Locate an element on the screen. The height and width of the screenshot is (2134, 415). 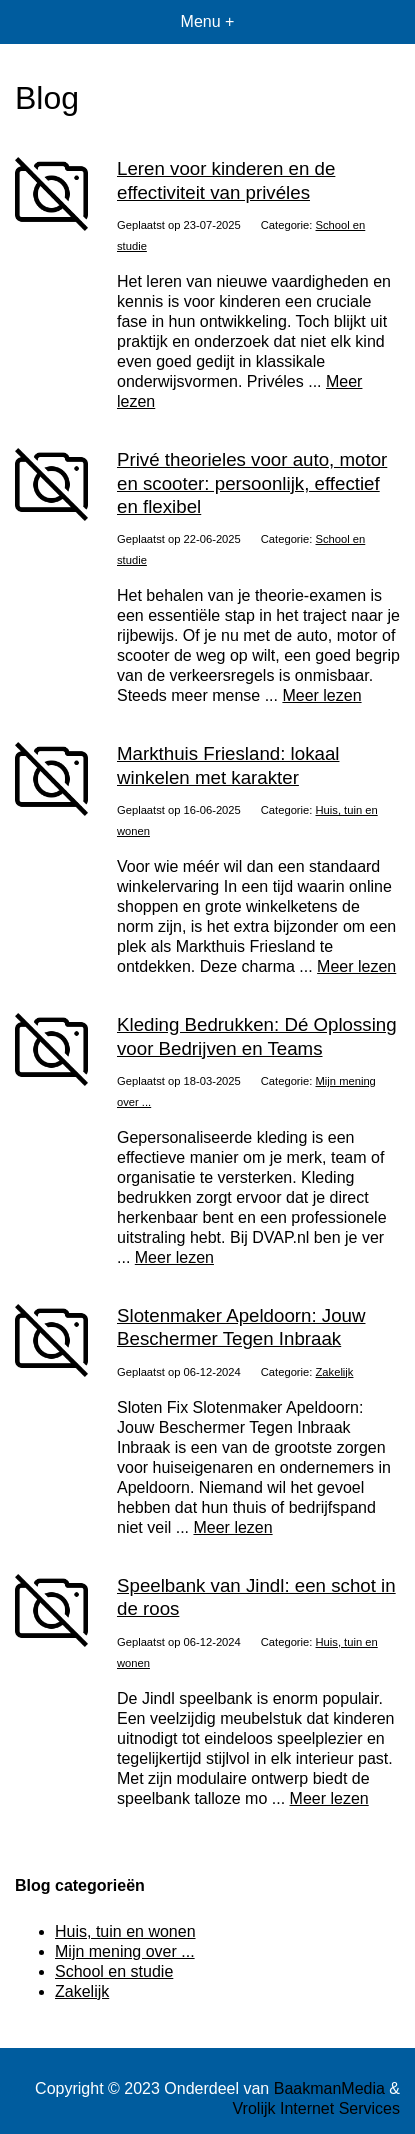
Huis, tuin en wonen is located at coordinates (125, 1931).